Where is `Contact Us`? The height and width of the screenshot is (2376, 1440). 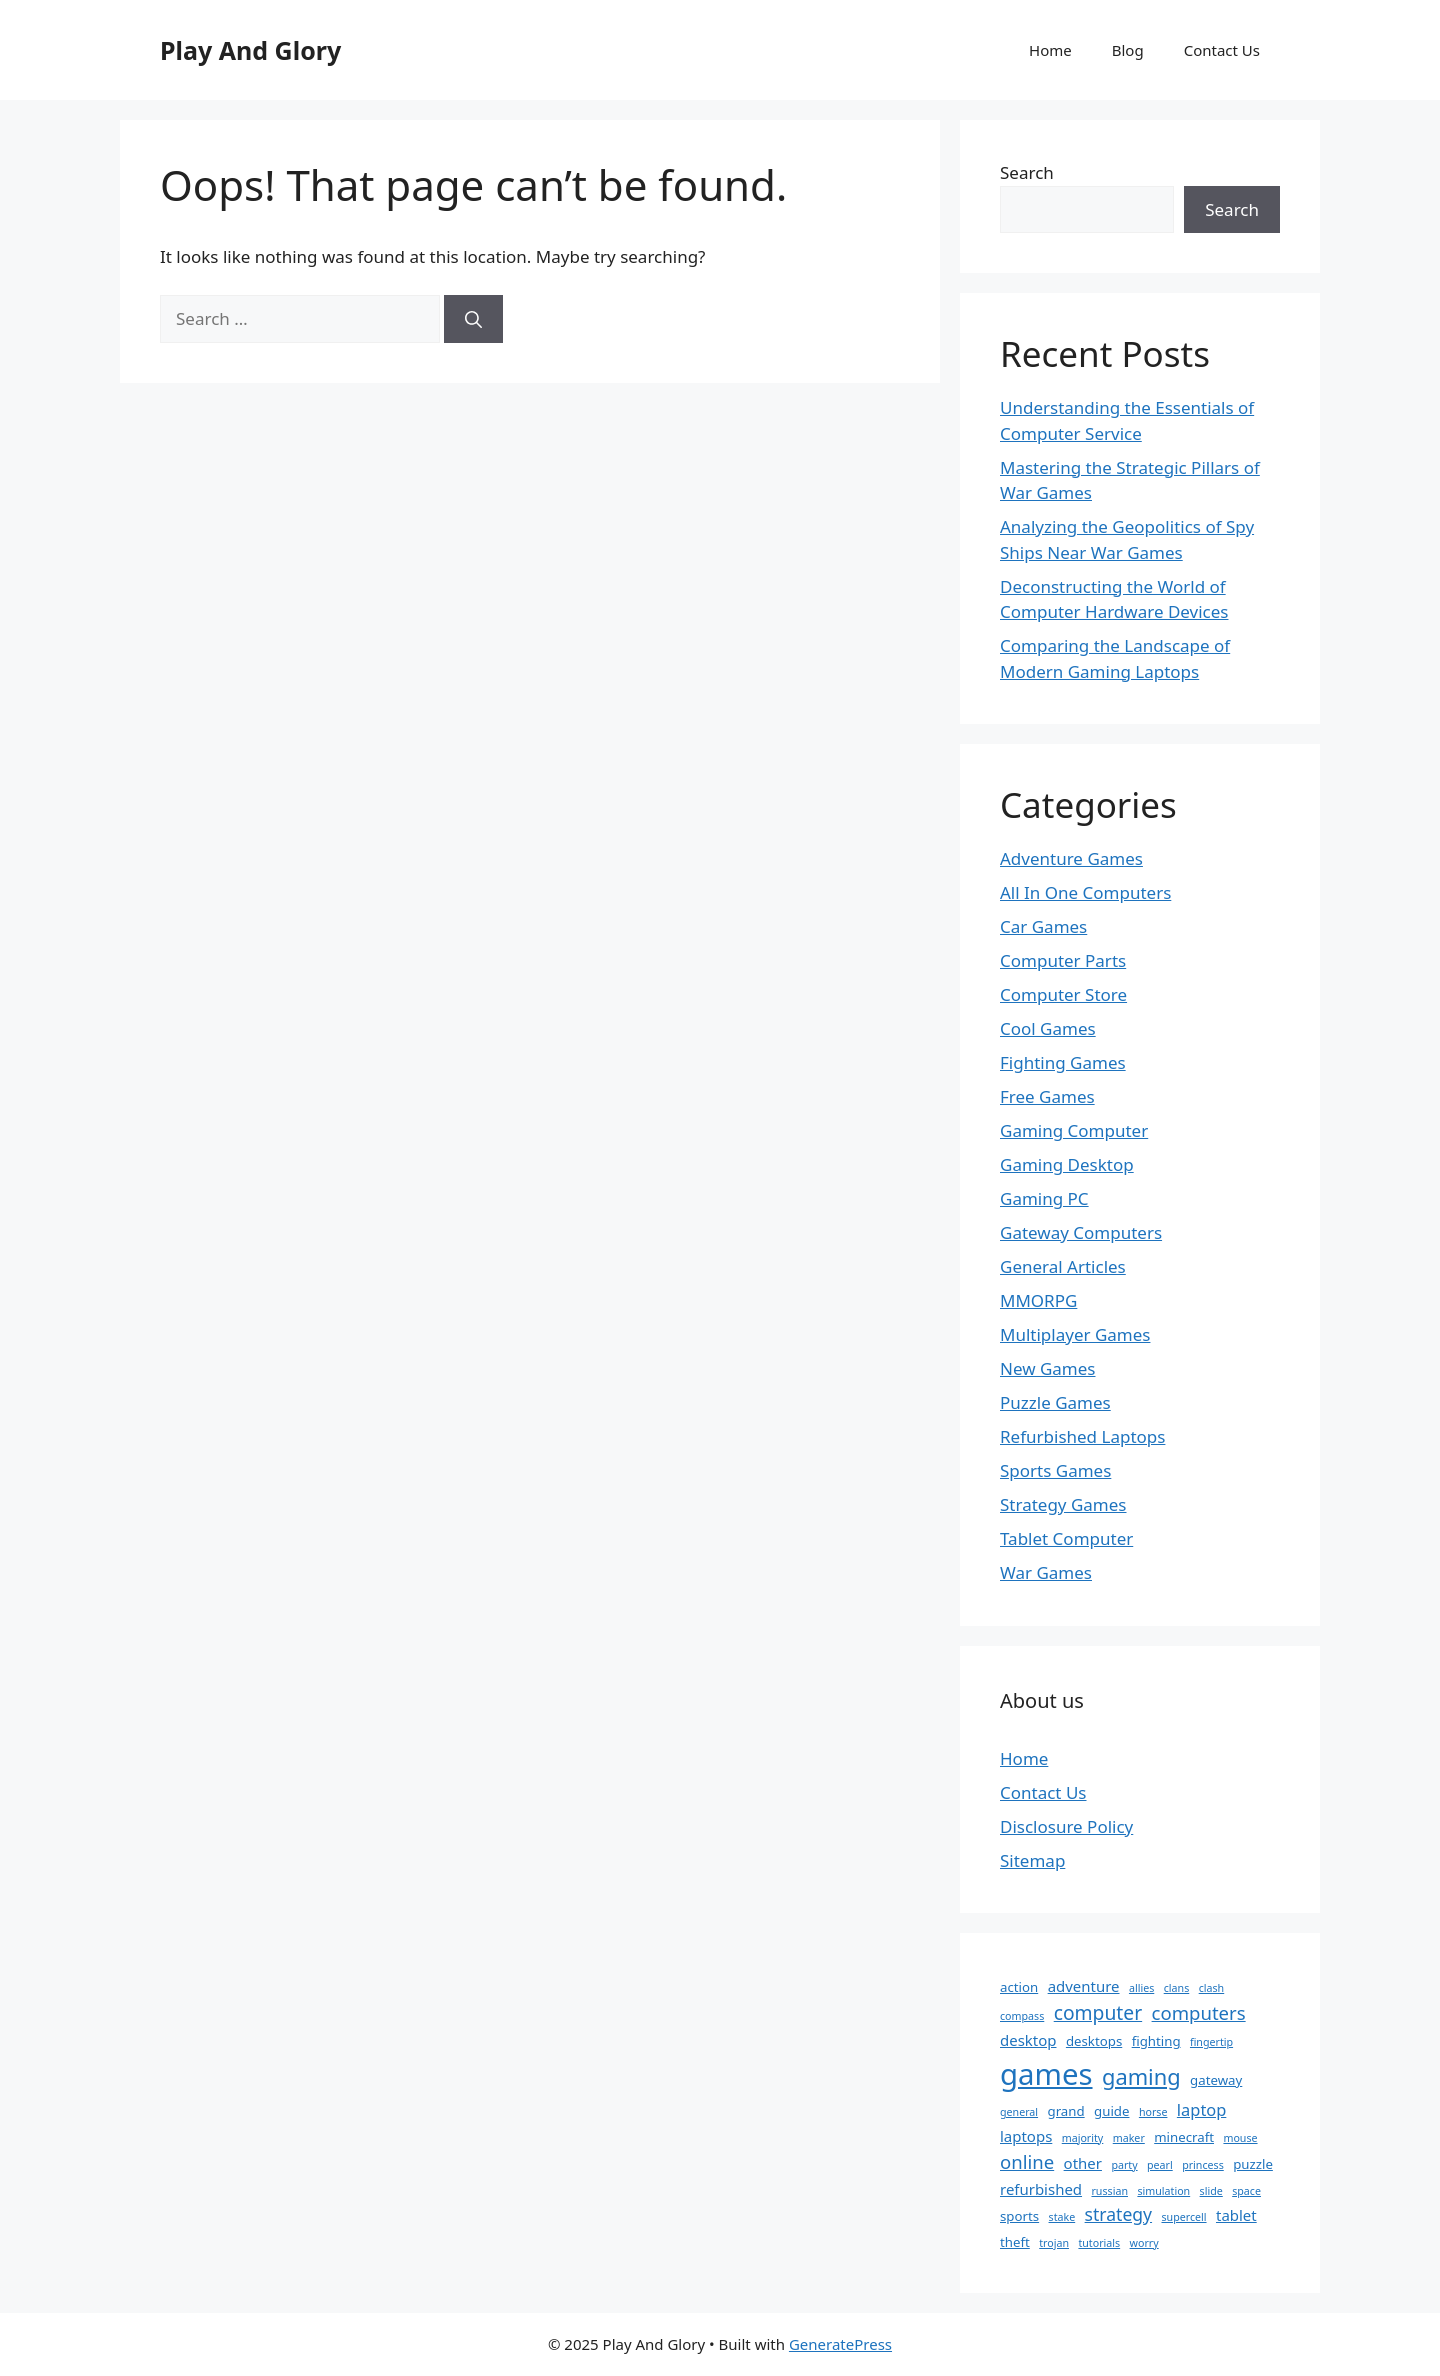
Contact Us is located at coordinates (1222, 50).